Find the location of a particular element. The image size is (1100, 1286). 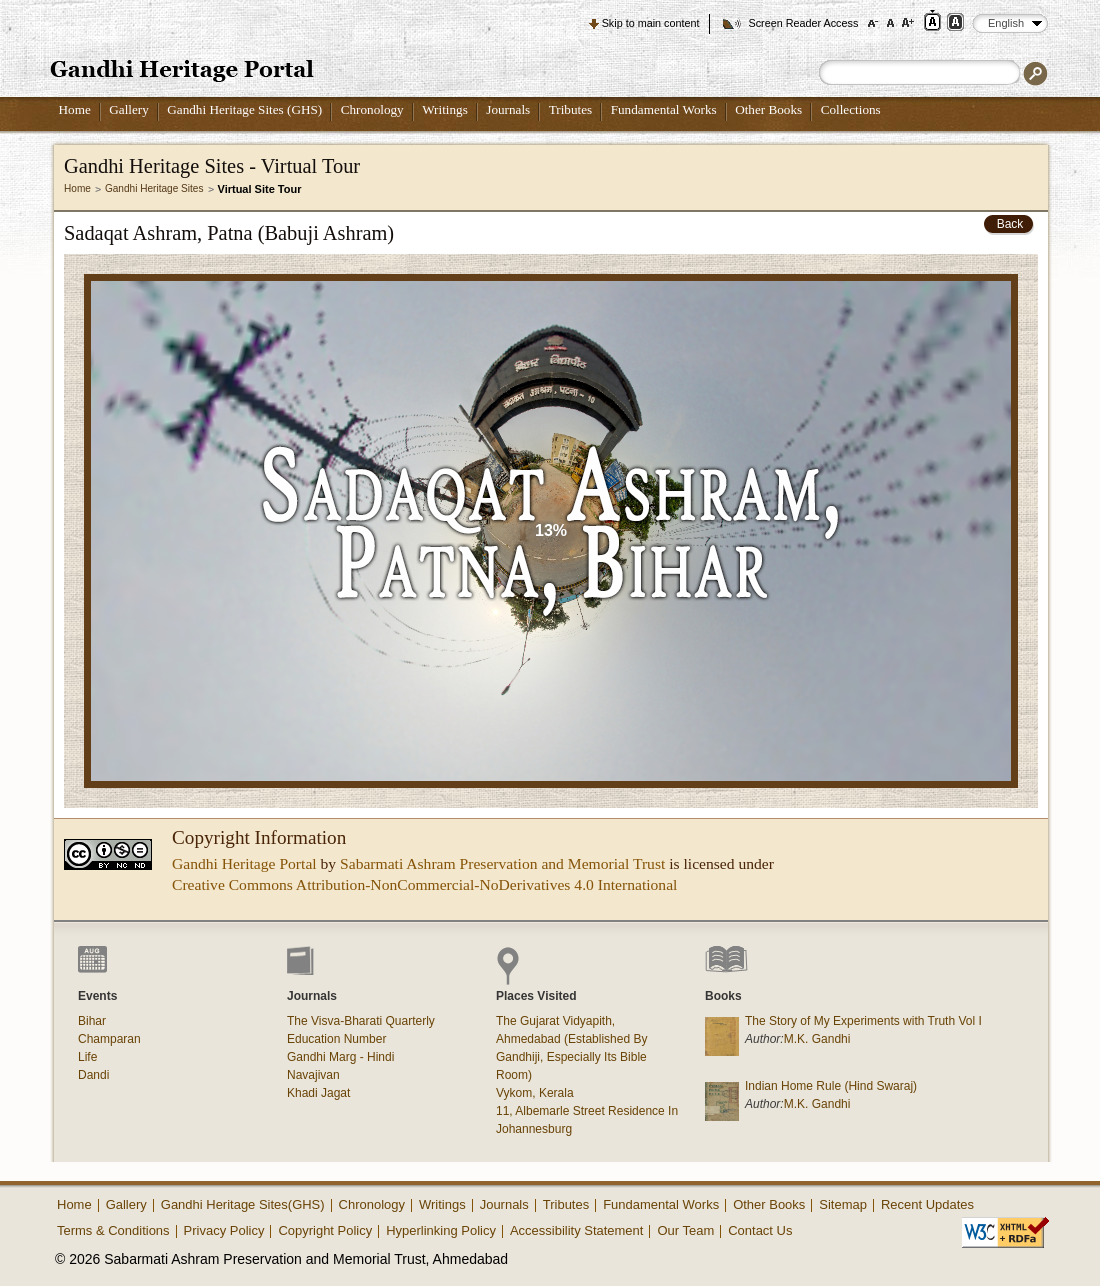

Writings is located at coordinates (445, 109).